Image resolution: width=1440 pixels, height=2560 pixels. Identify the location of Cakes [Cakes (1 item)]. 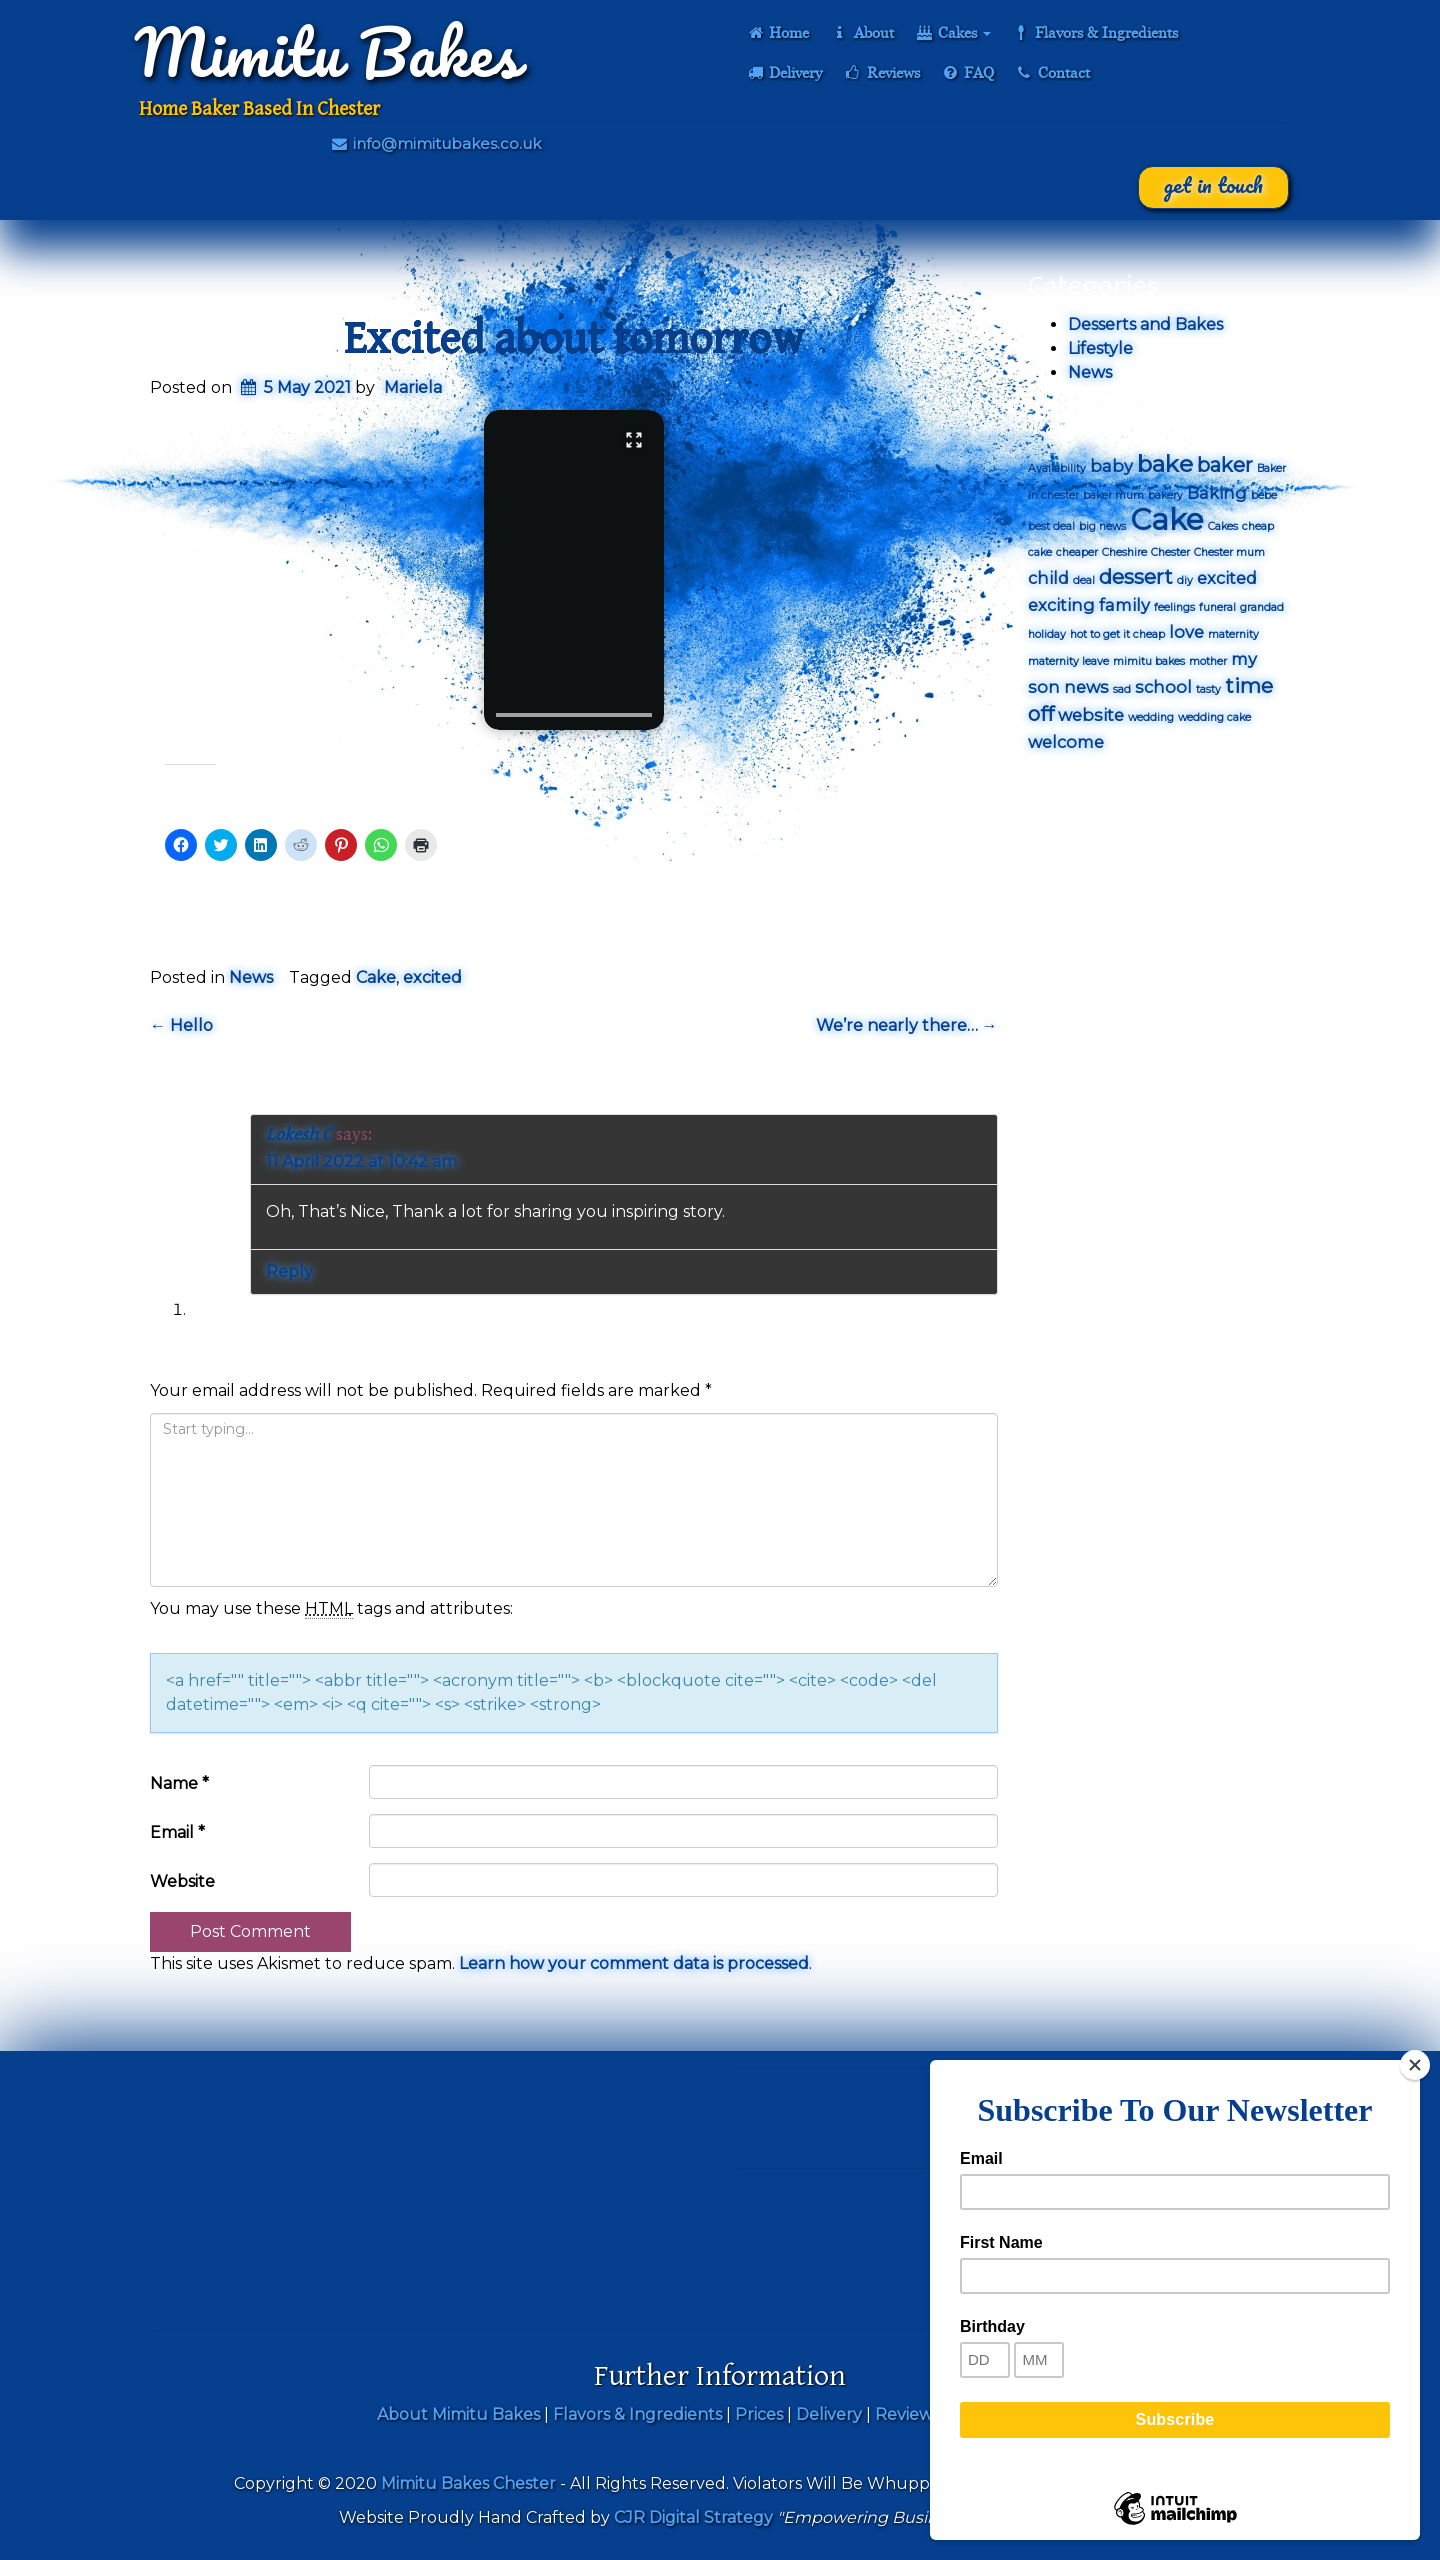
(1223, 526).